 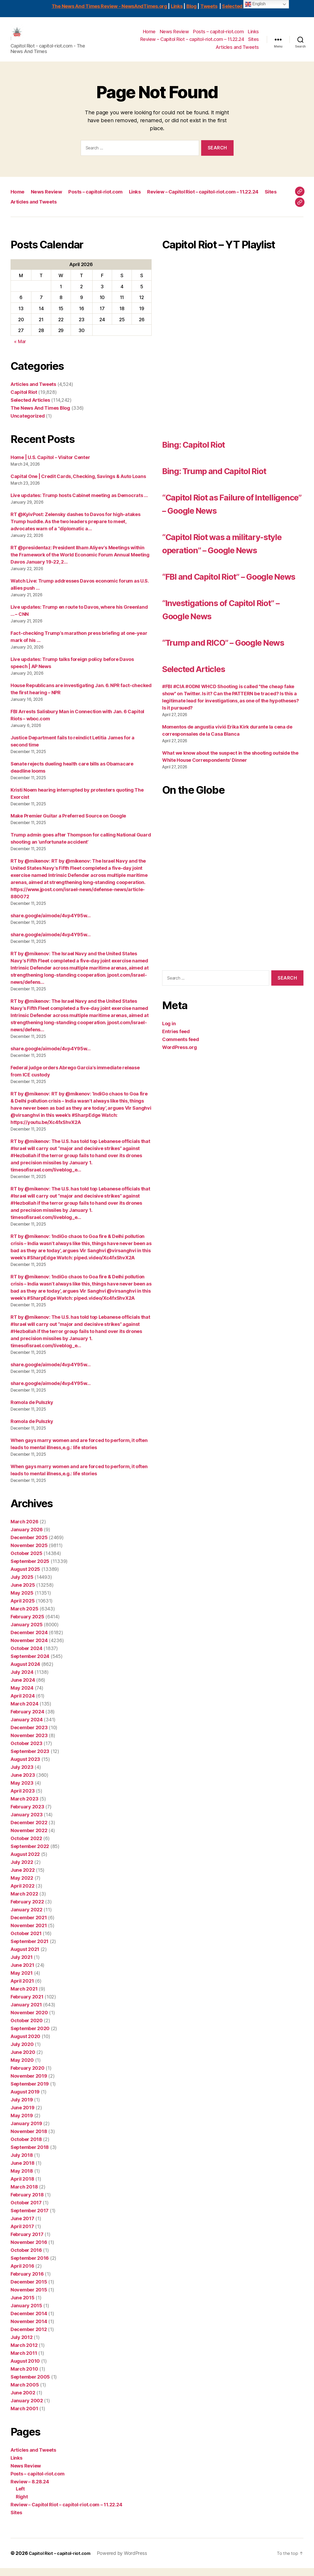 What do you see at coordinates (26, 1561) in the screenshot?
I see `October 2025` at bounding box center [26, 1561].